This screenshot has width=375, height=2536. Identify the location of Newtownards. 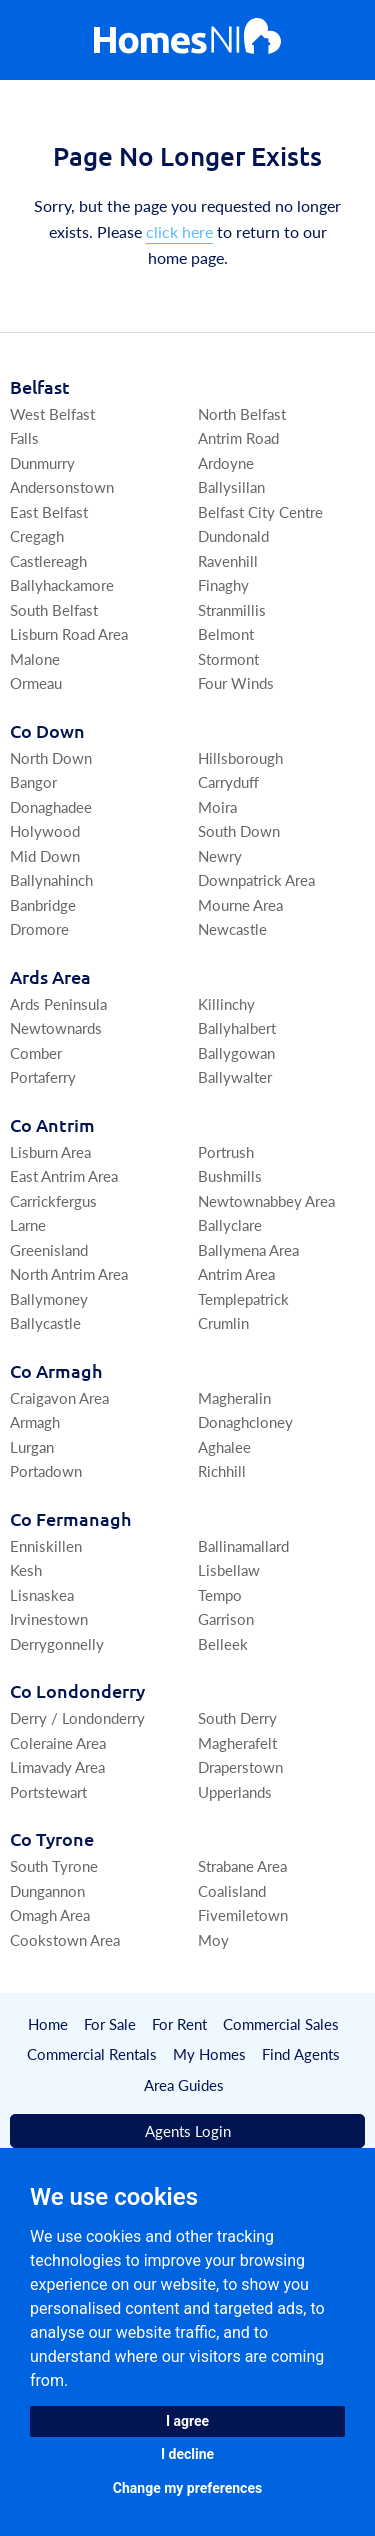
(56, 1027).